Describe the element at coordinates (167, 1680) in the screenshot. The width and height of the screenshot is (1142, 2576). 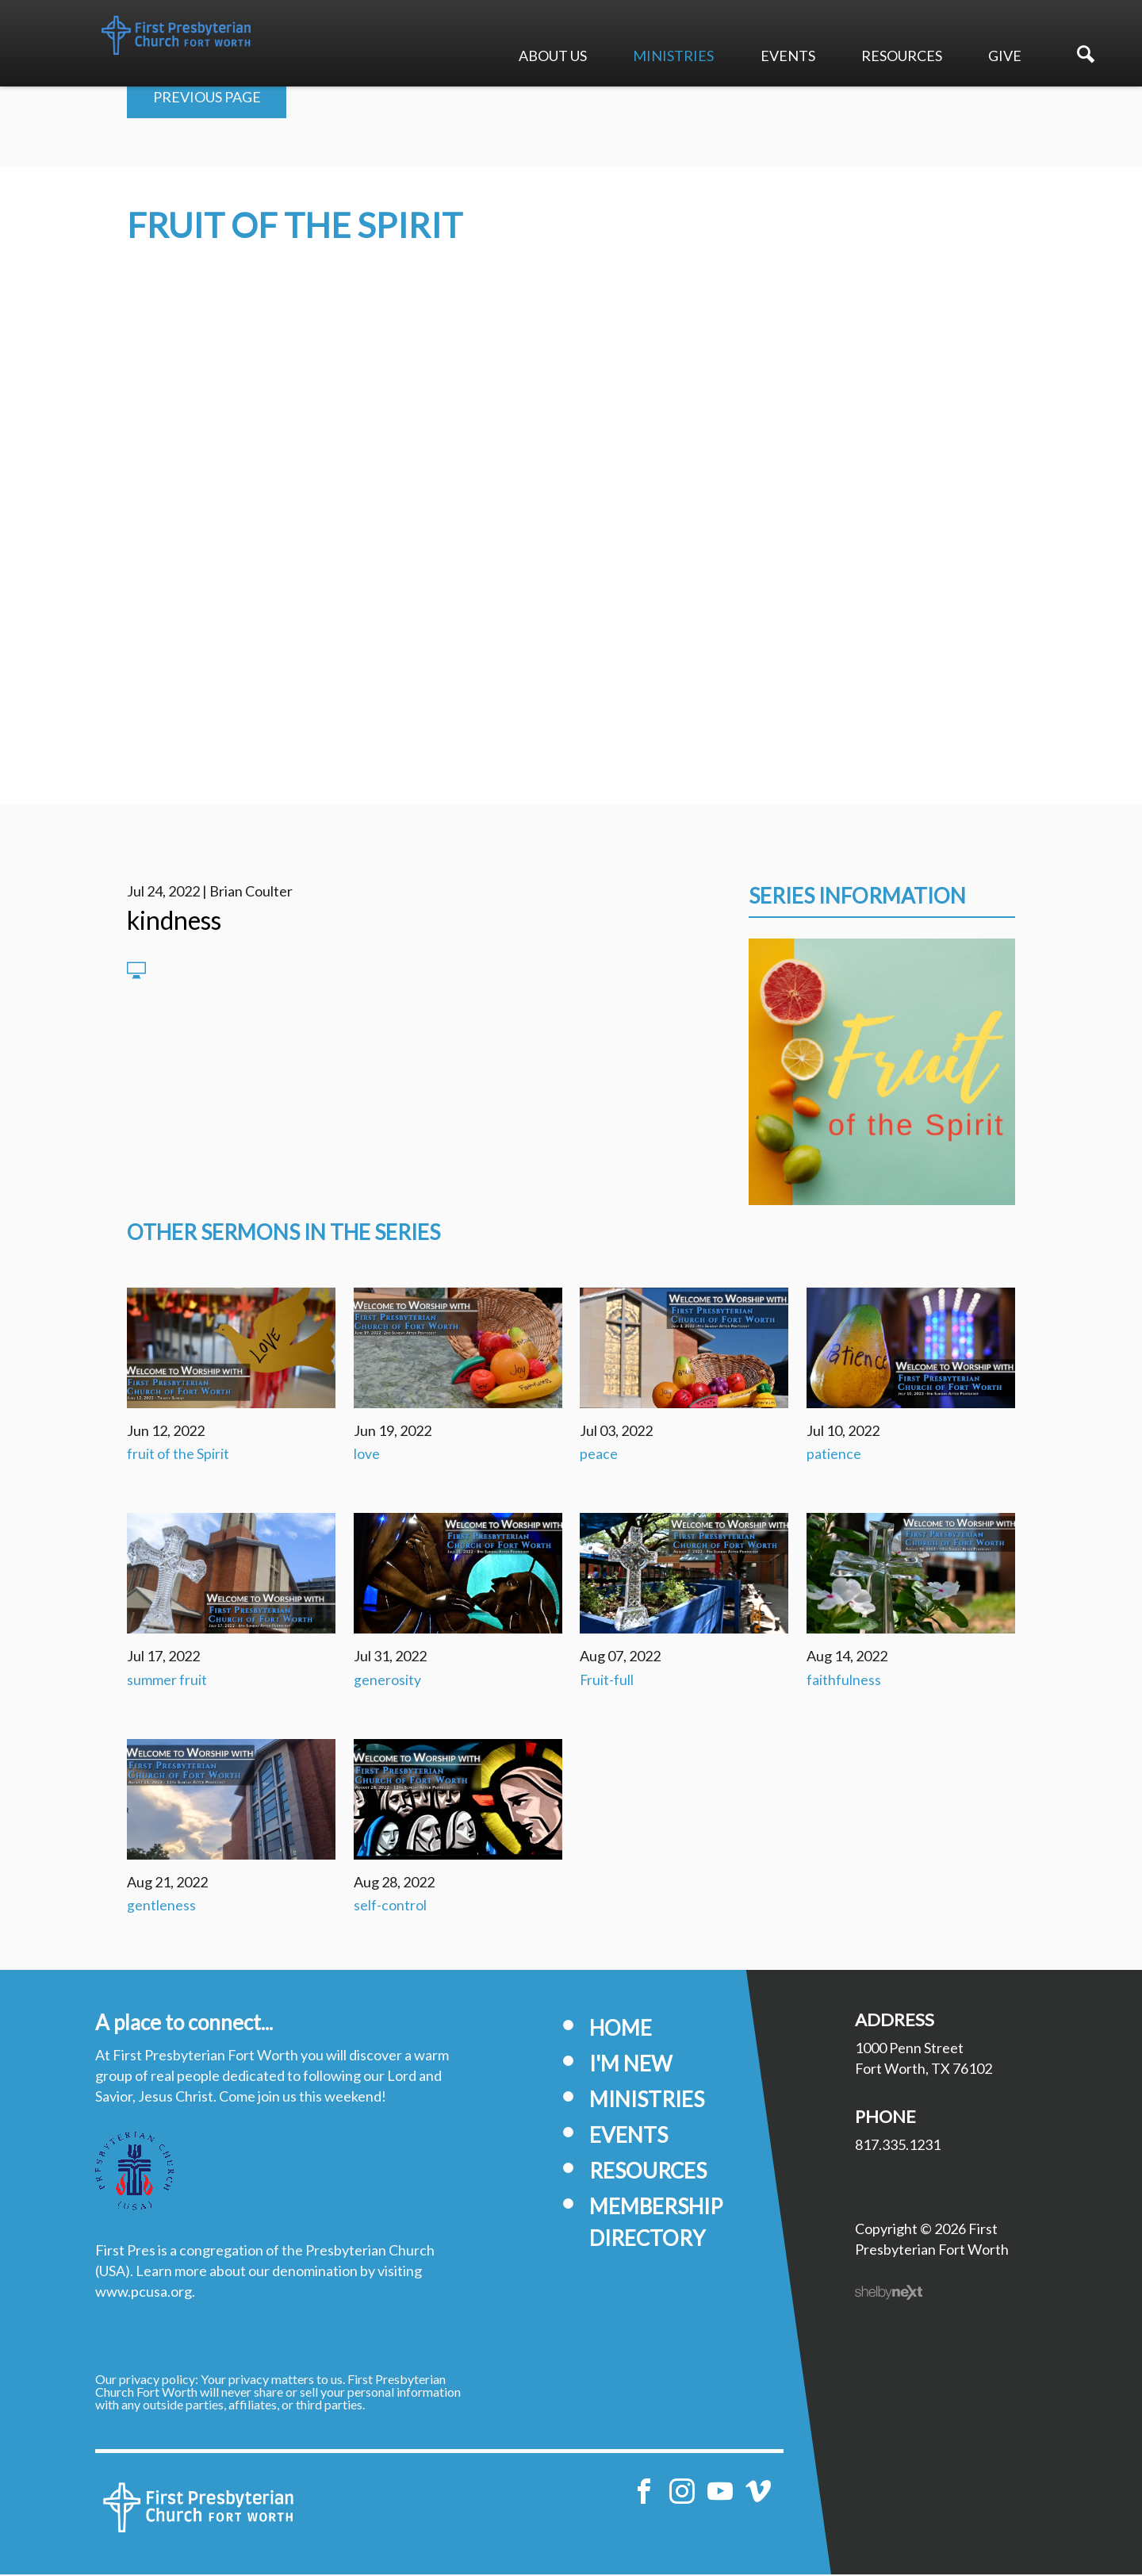
I see `summer fruit` at that location.